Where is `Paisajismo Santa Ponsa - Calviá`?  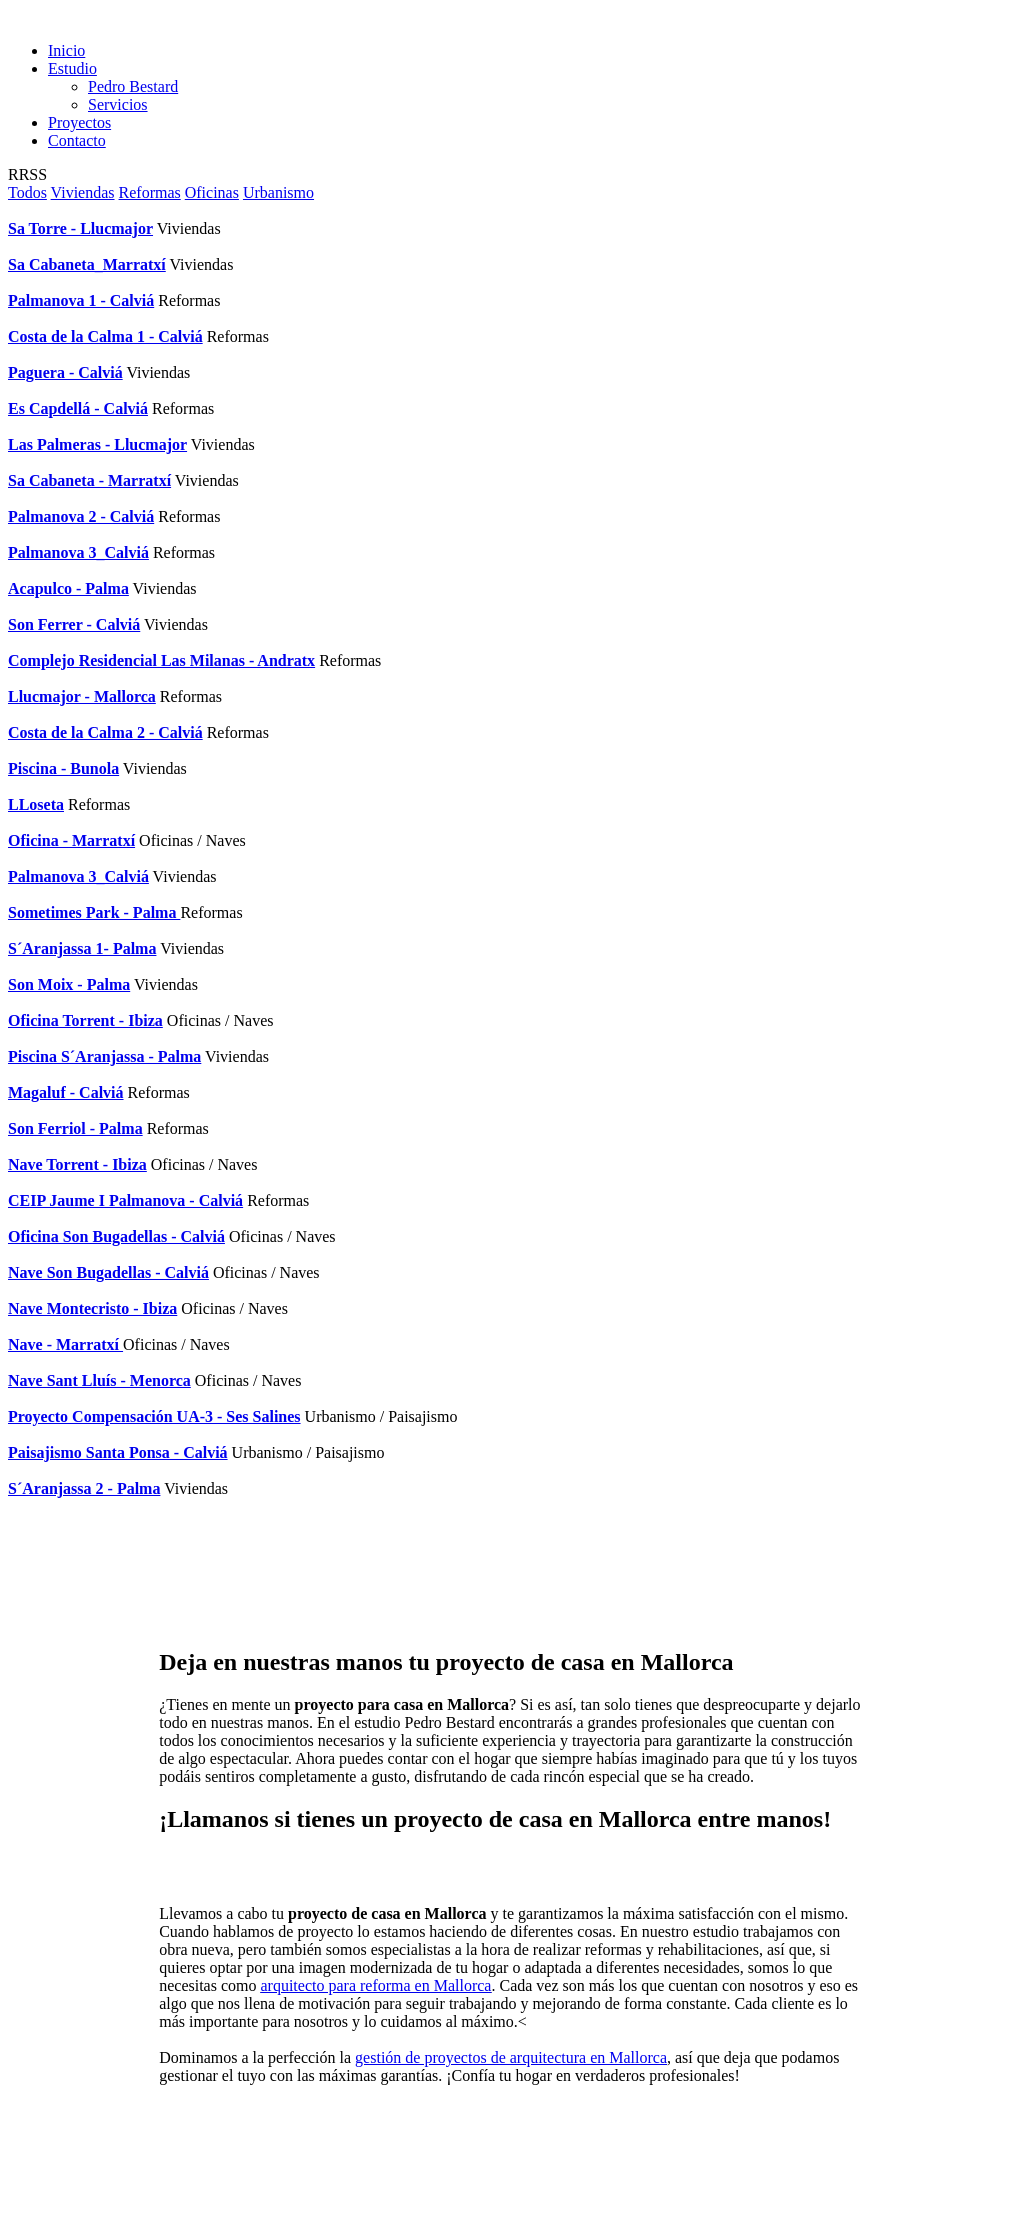
Paisajismo Santa Ponsa - Calviá is located at coordinates (118, 1452).